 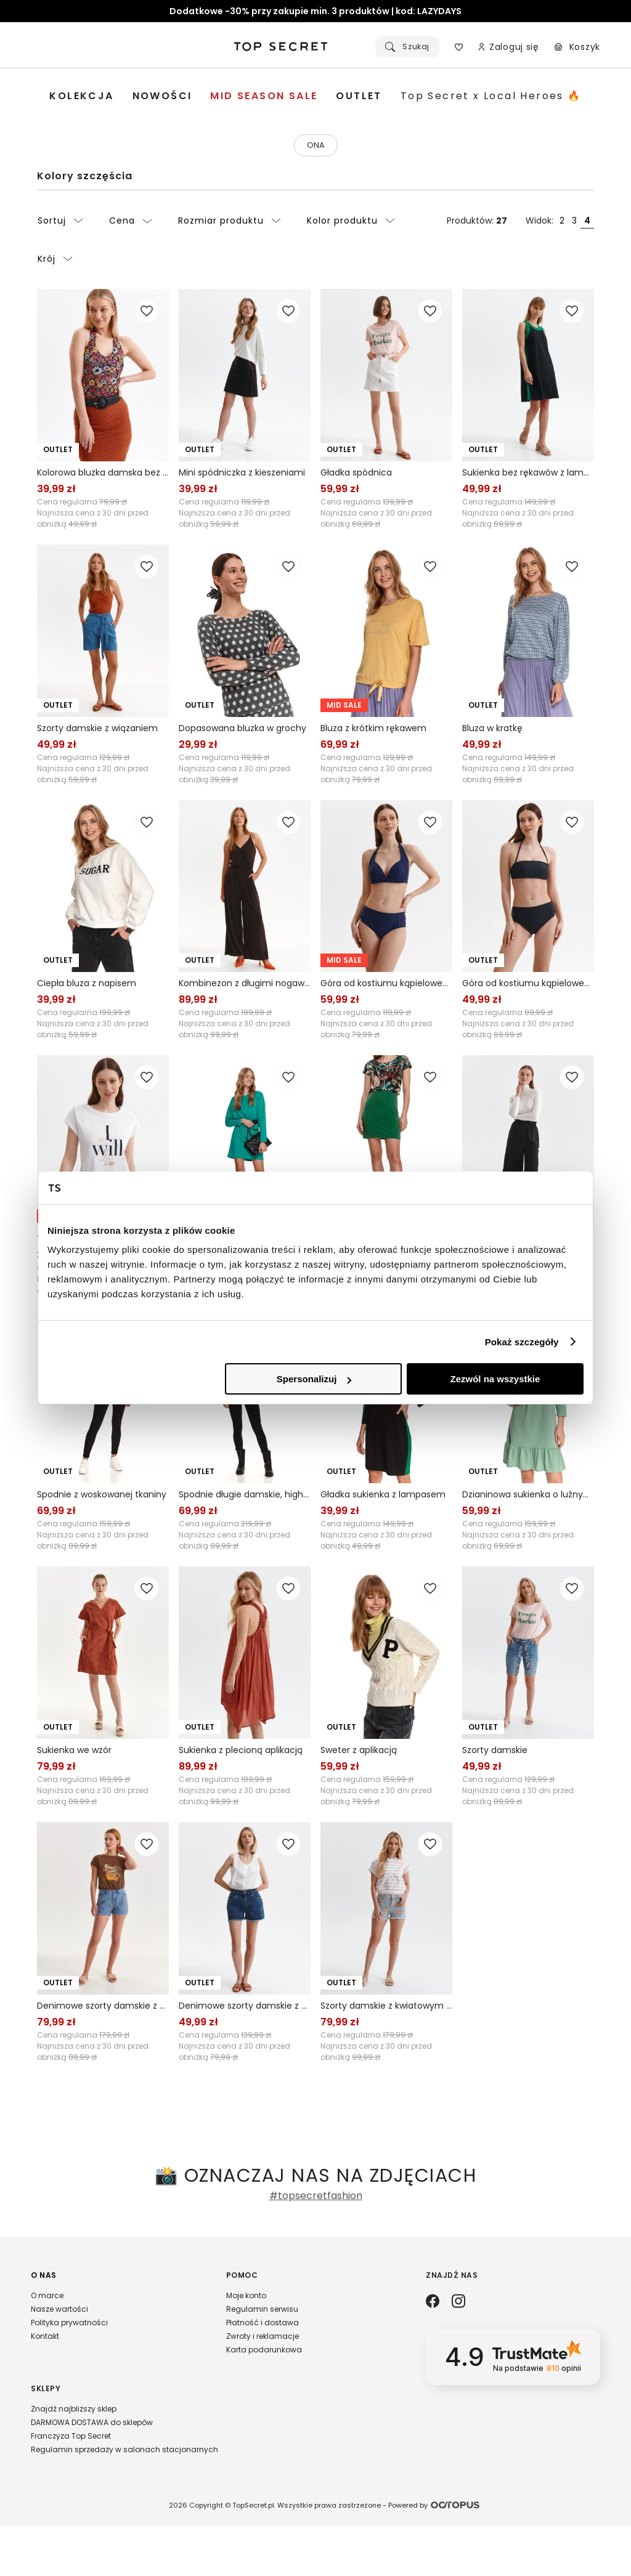 What do you see at coordinates (574, 223) in the screenshot?
I see `3 [Widok produktów: trzy obok siebie]` at bounding box center [574, 223].